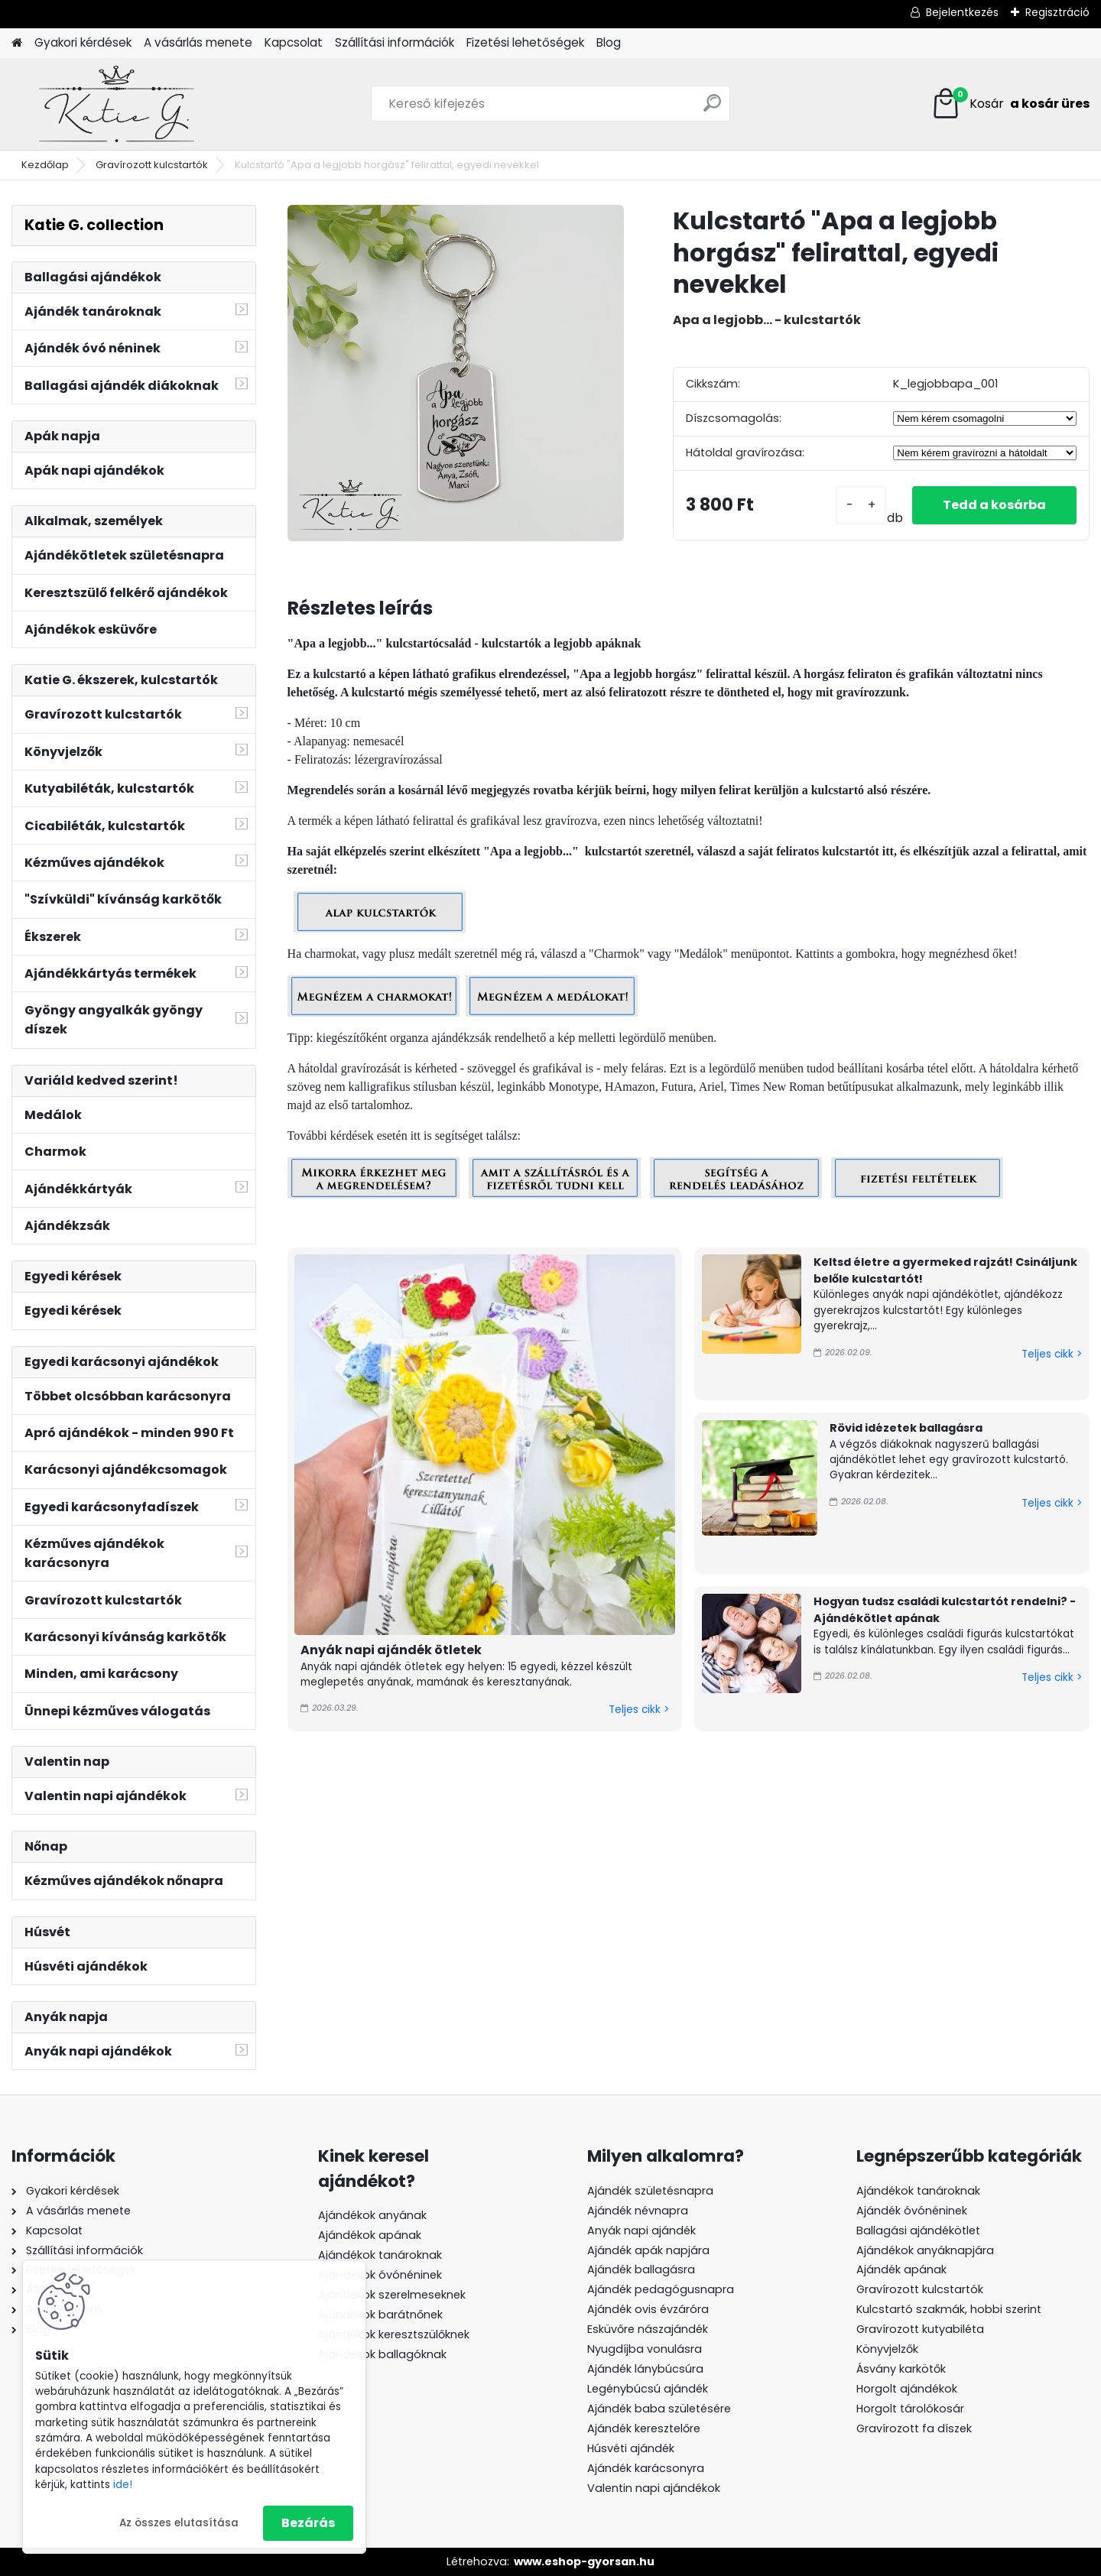 This screenshot has height=2576, width=1101. Describe the element at coordinates (906, 1428) in the screenshot. I see `Rövid idézetek ballagásra` at that location.